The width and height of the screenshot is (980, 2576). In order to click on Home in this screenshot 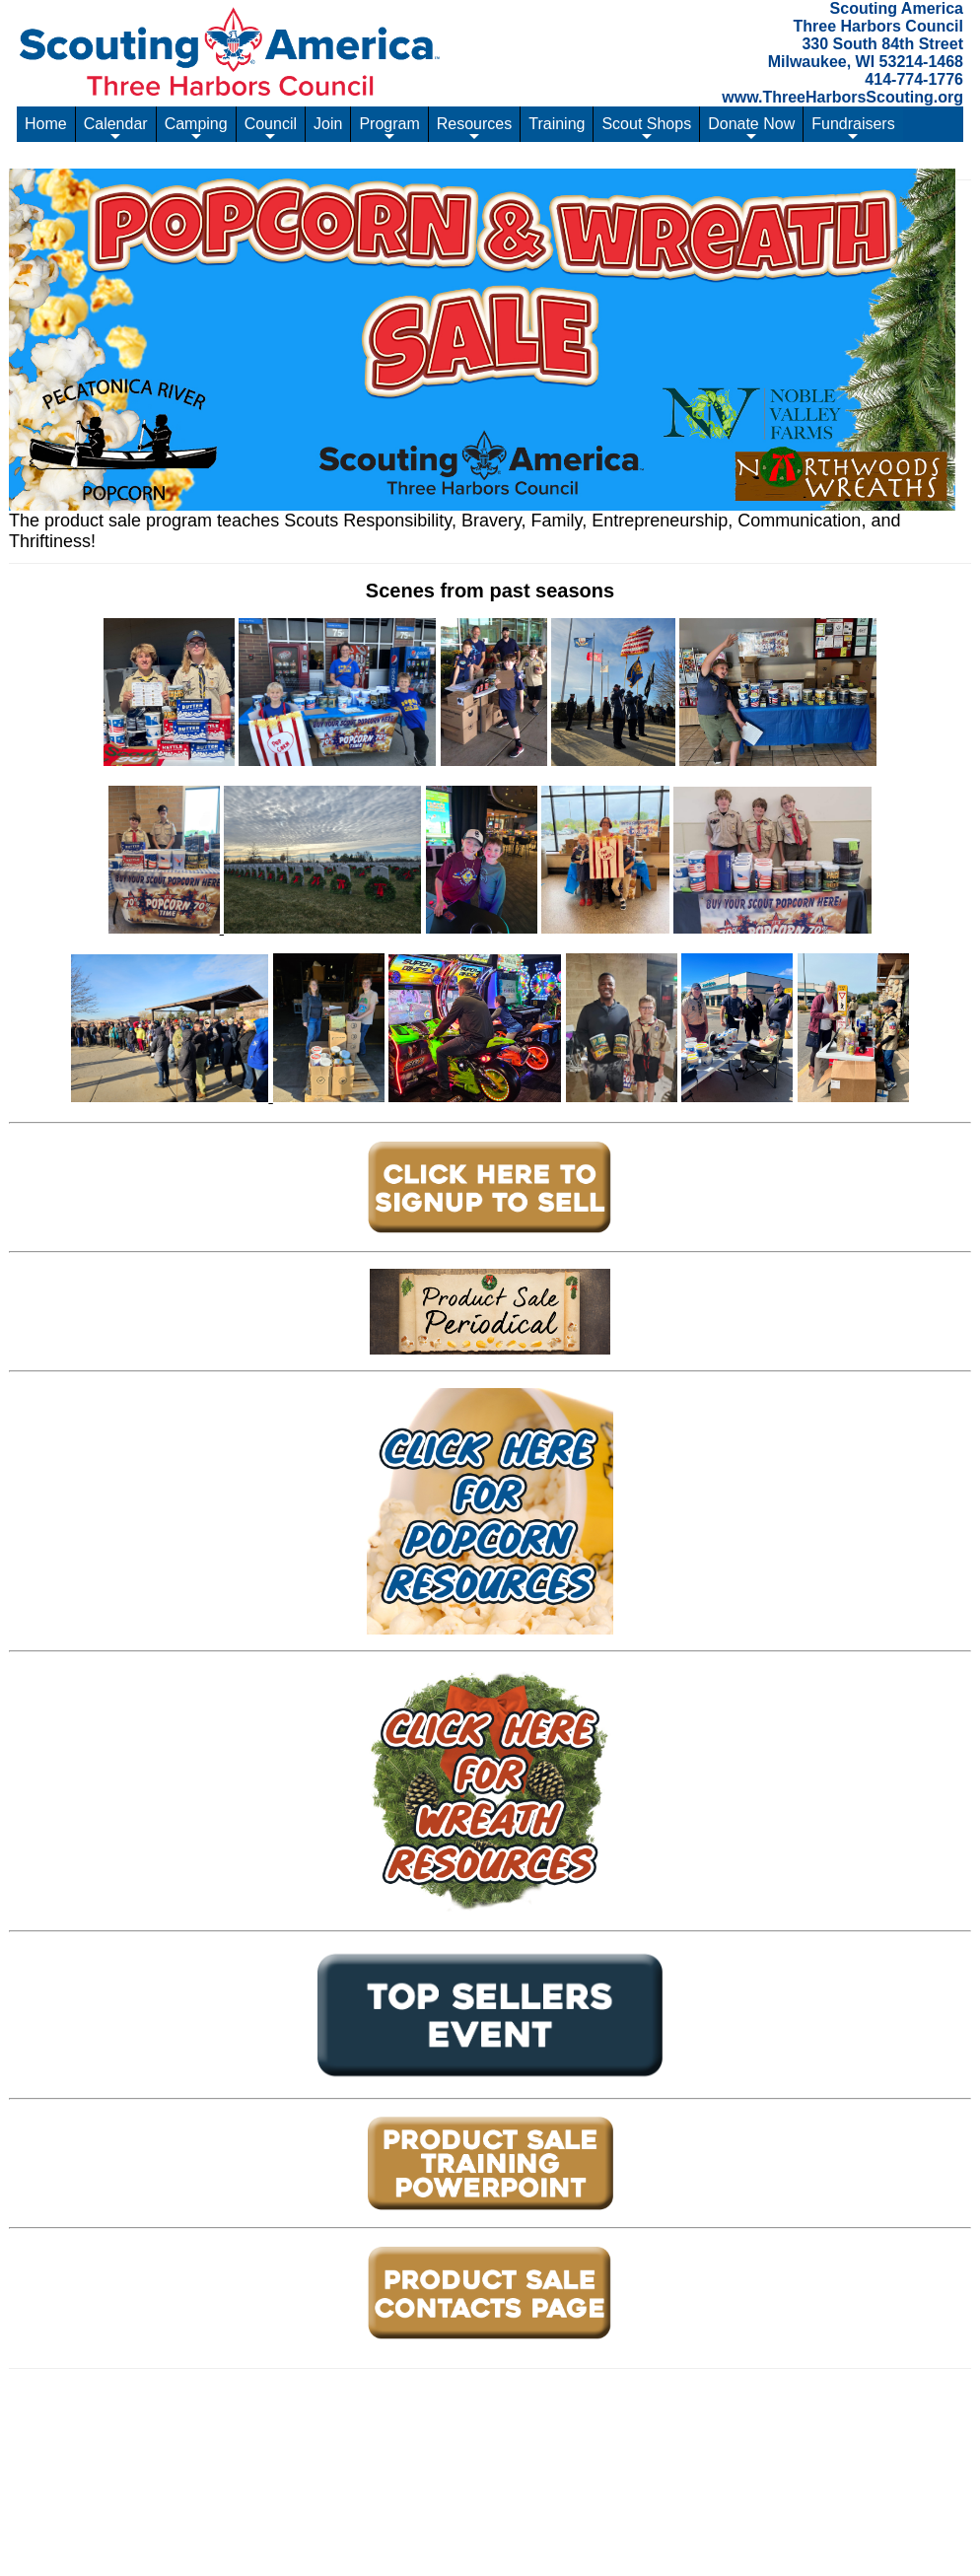, I will do `click(46, 123)`.